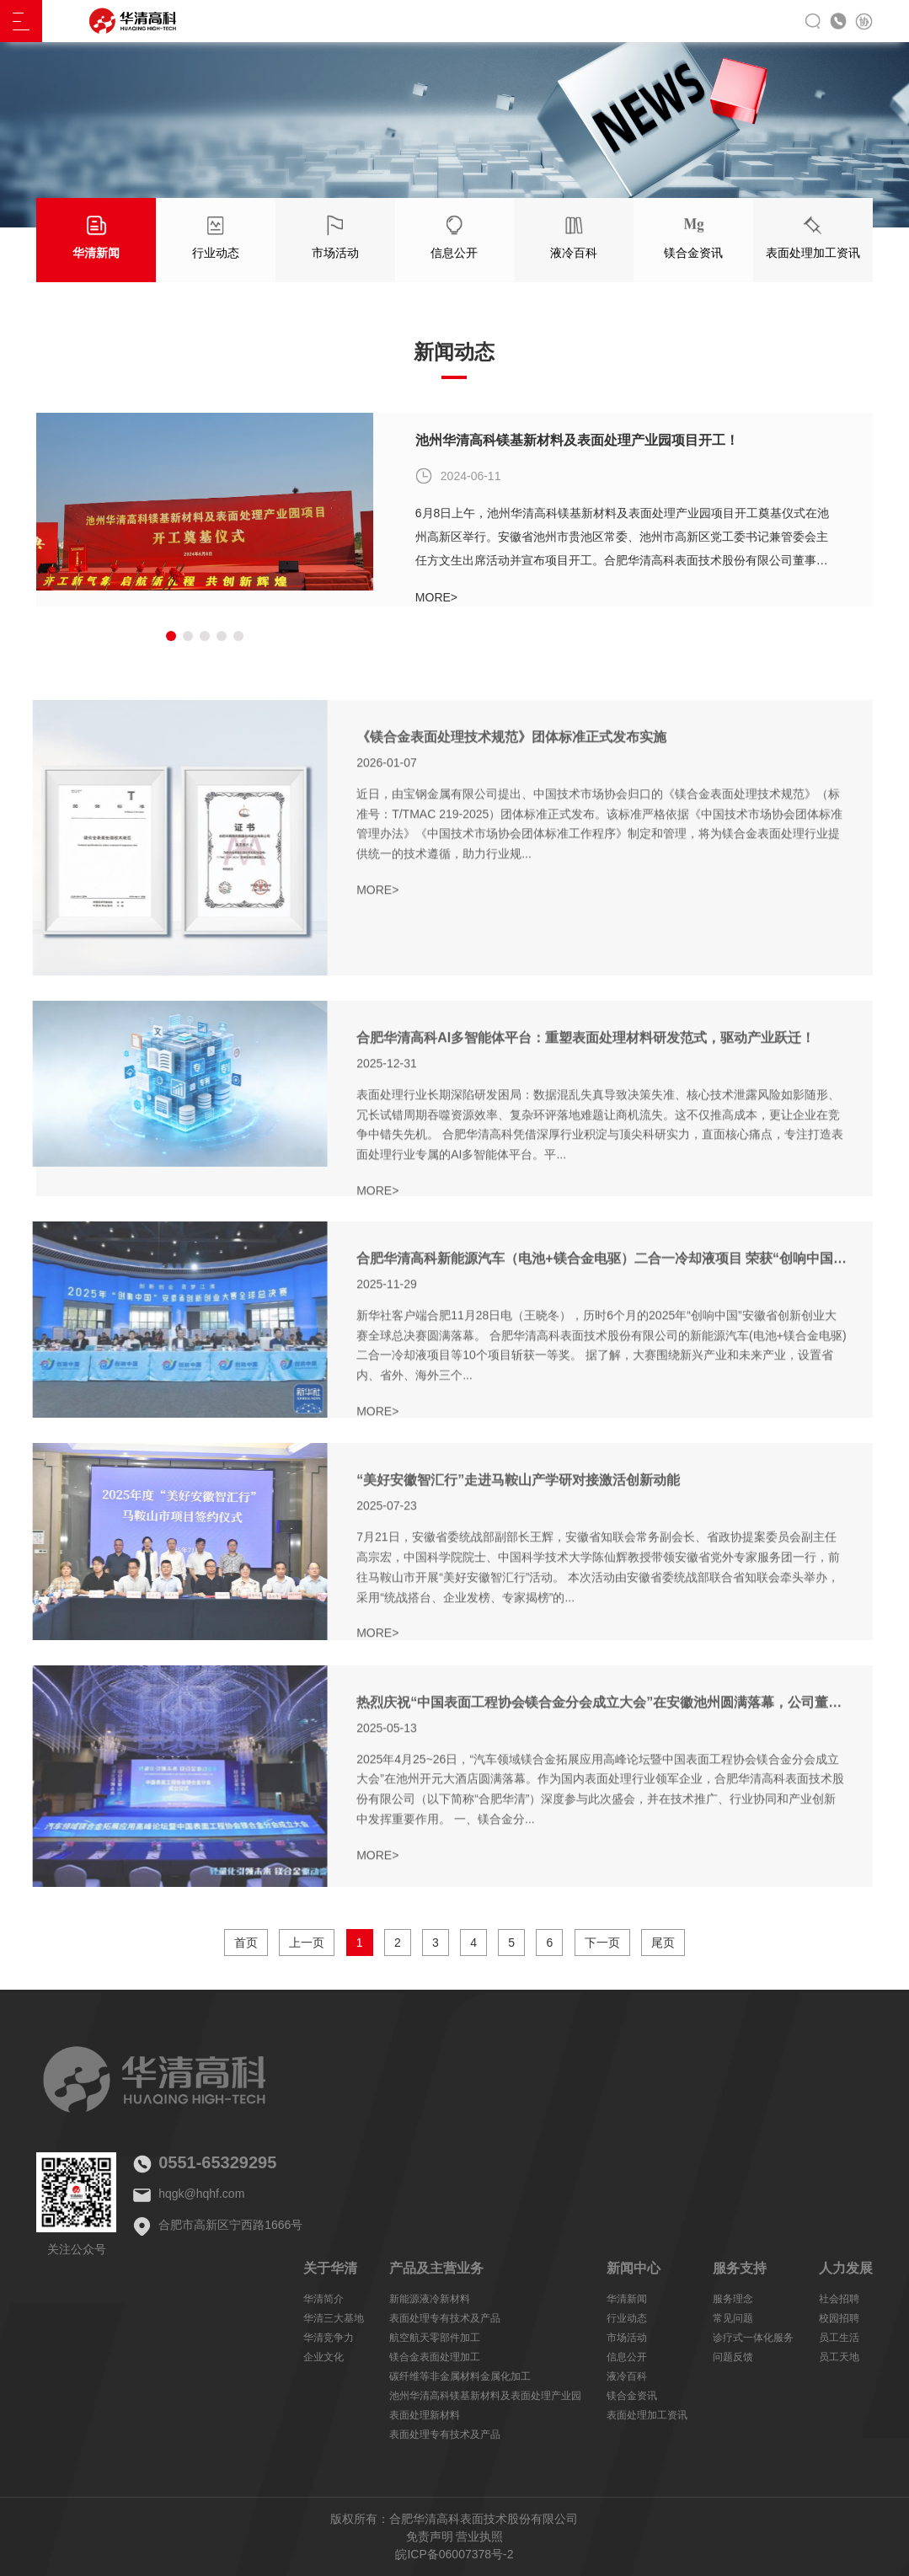 This screenshot has width=909, height=2576. What do you see at coordinates (429, 2536) in the screenshot?
I see `免责声明` at bounding box center [429, 2536].